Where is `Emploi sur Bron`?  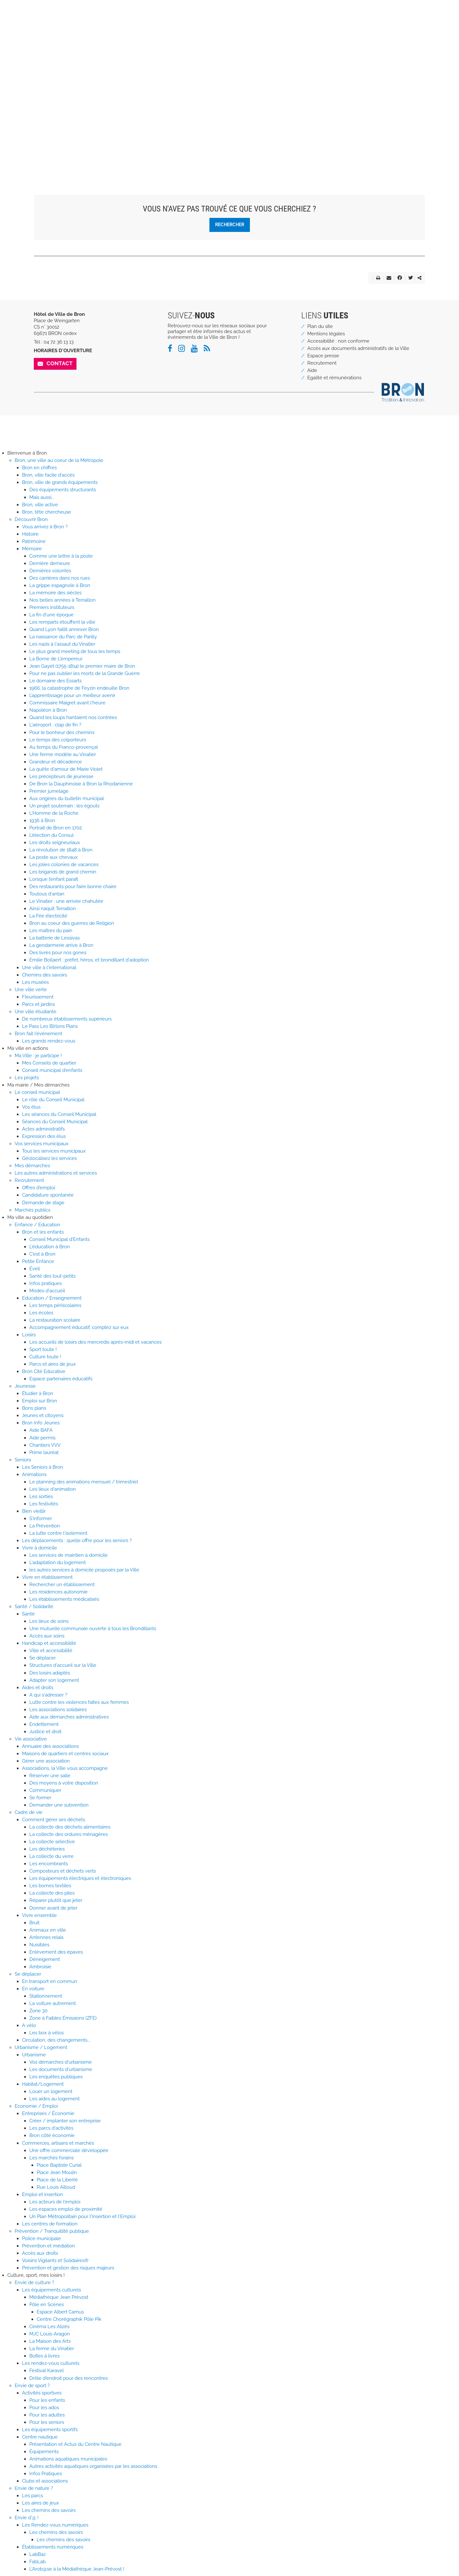 Emploi sur Bron is located at coordinates (39, 1401).